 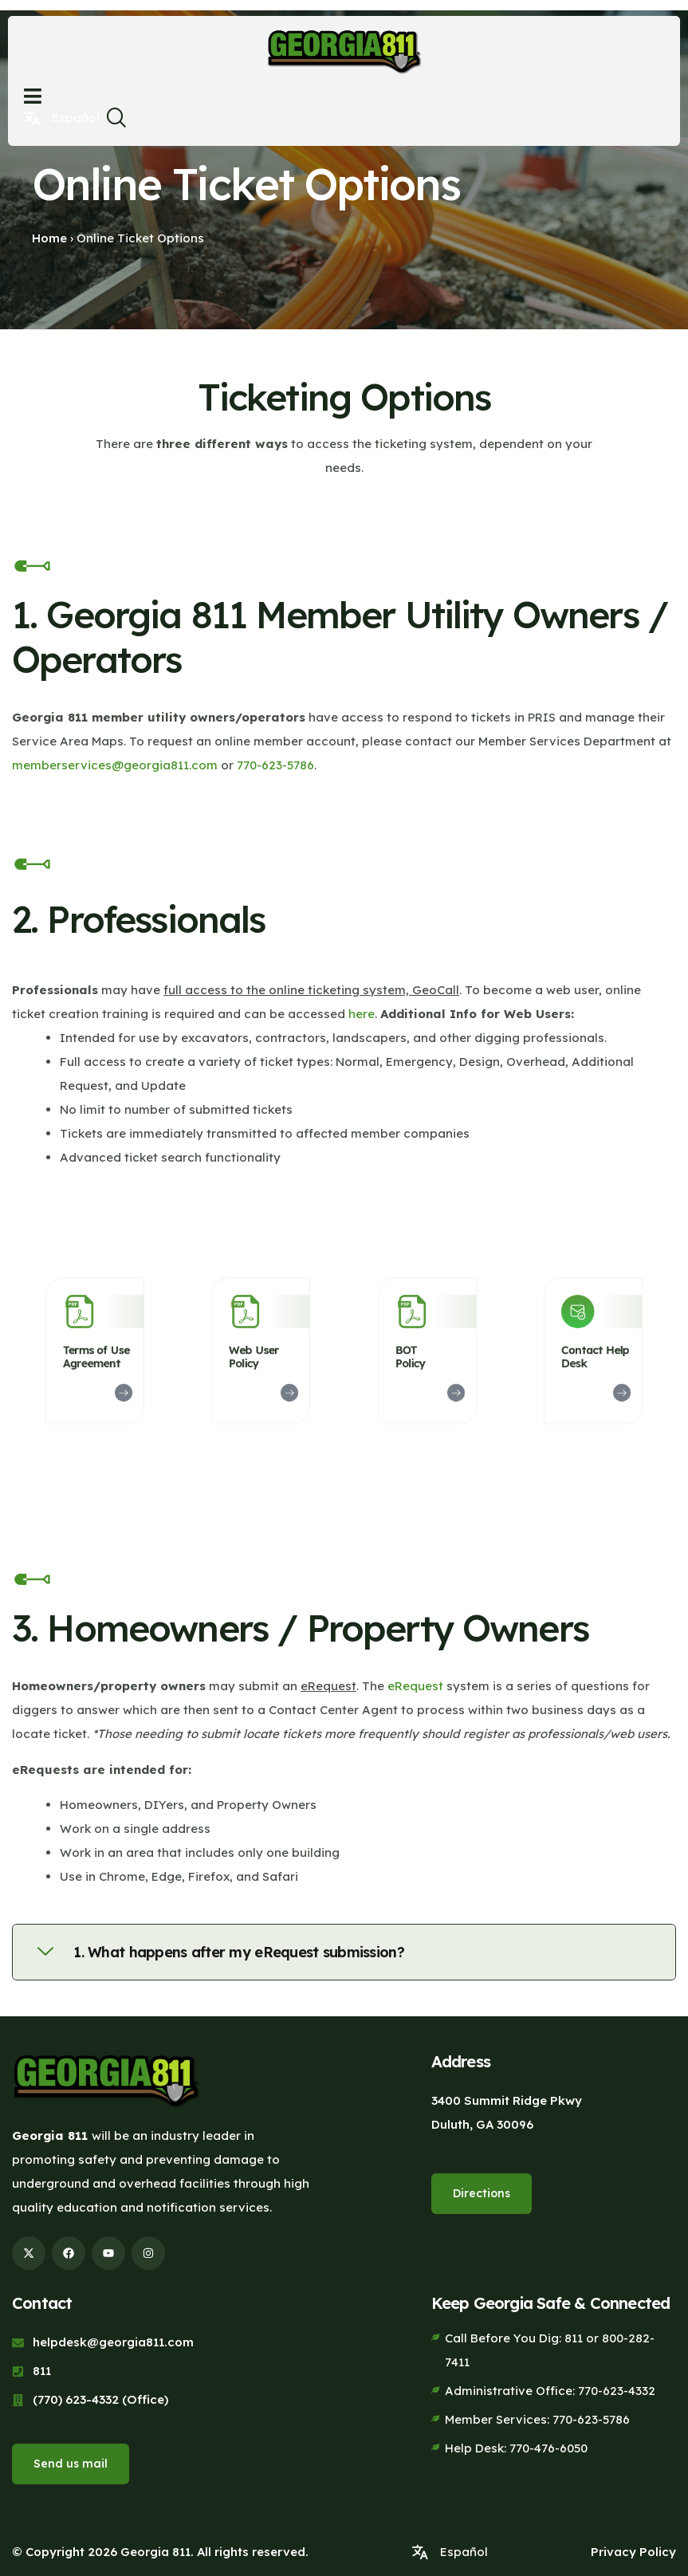 I want to click on memberservices@georgia811.com, so click(x=115, y=765).